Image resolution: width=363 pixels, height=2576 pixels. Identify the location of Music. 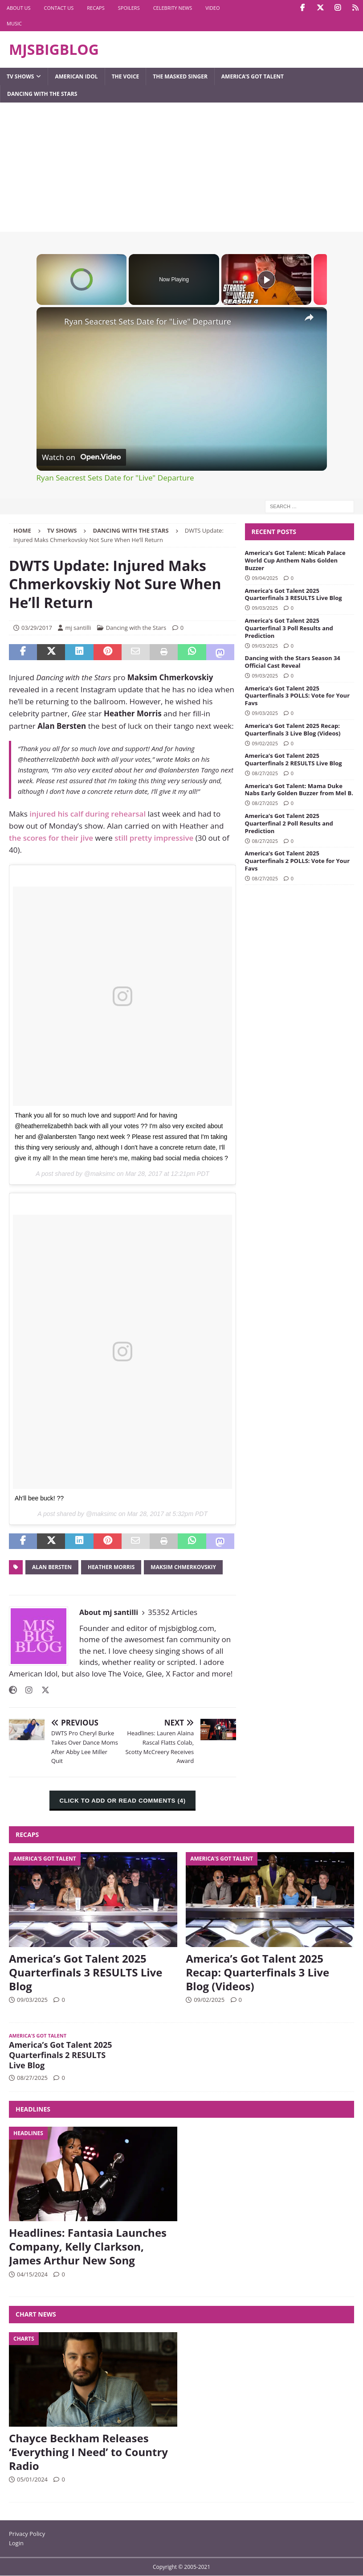
(14, 23).